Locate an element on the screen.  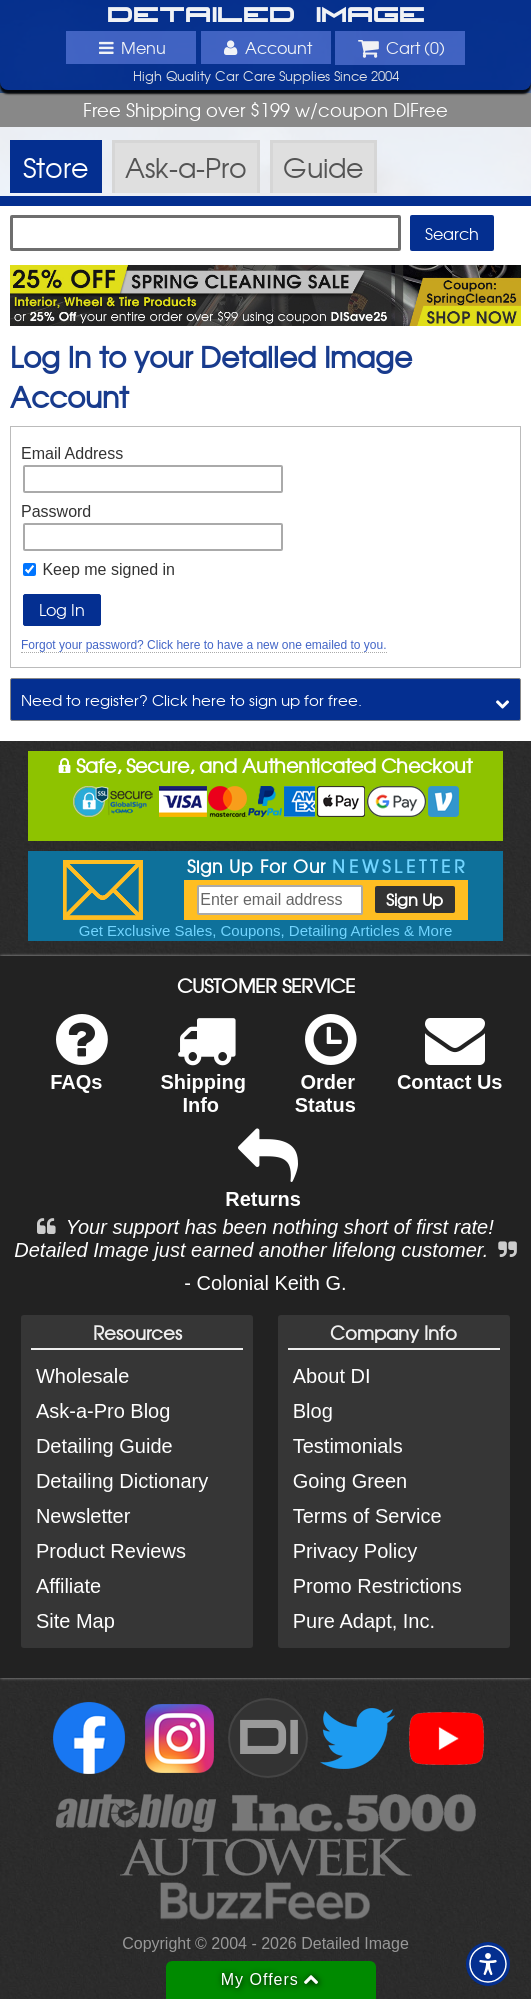
Pure Adapt, Inc. is located at coordinates (364, 1621).